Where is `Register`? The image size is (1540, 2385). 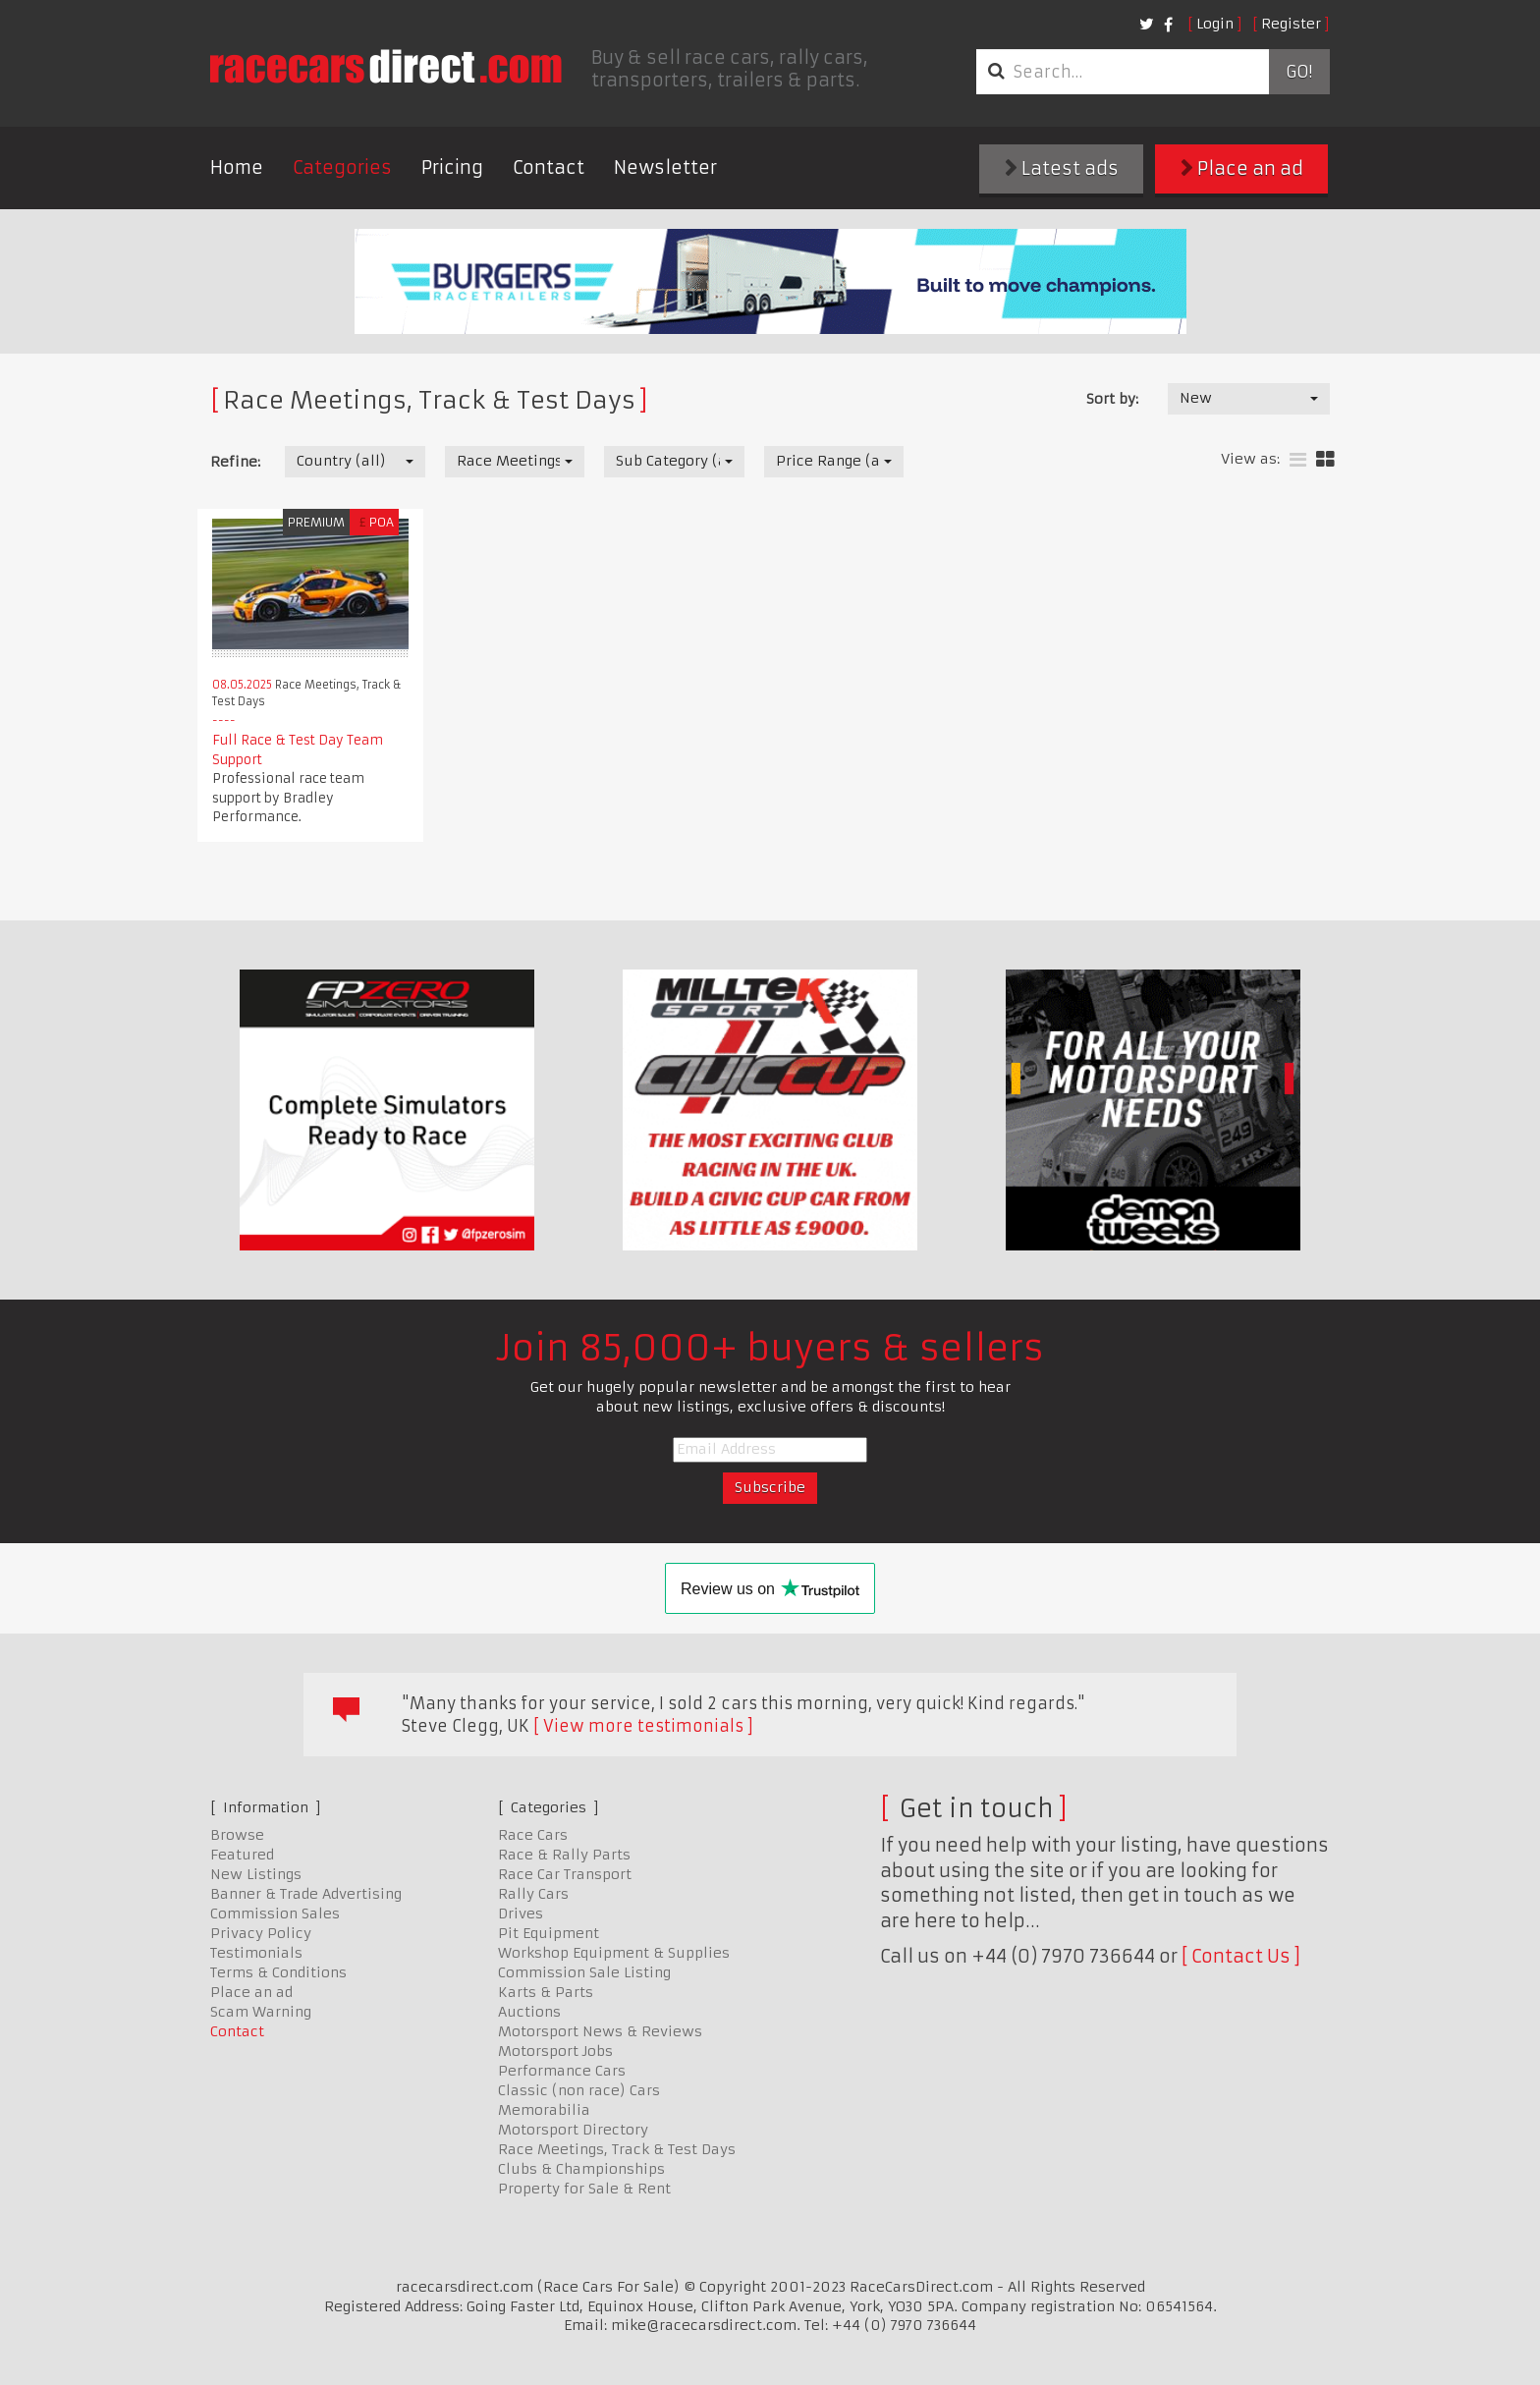
Register is located at coordinates (1291, 23).